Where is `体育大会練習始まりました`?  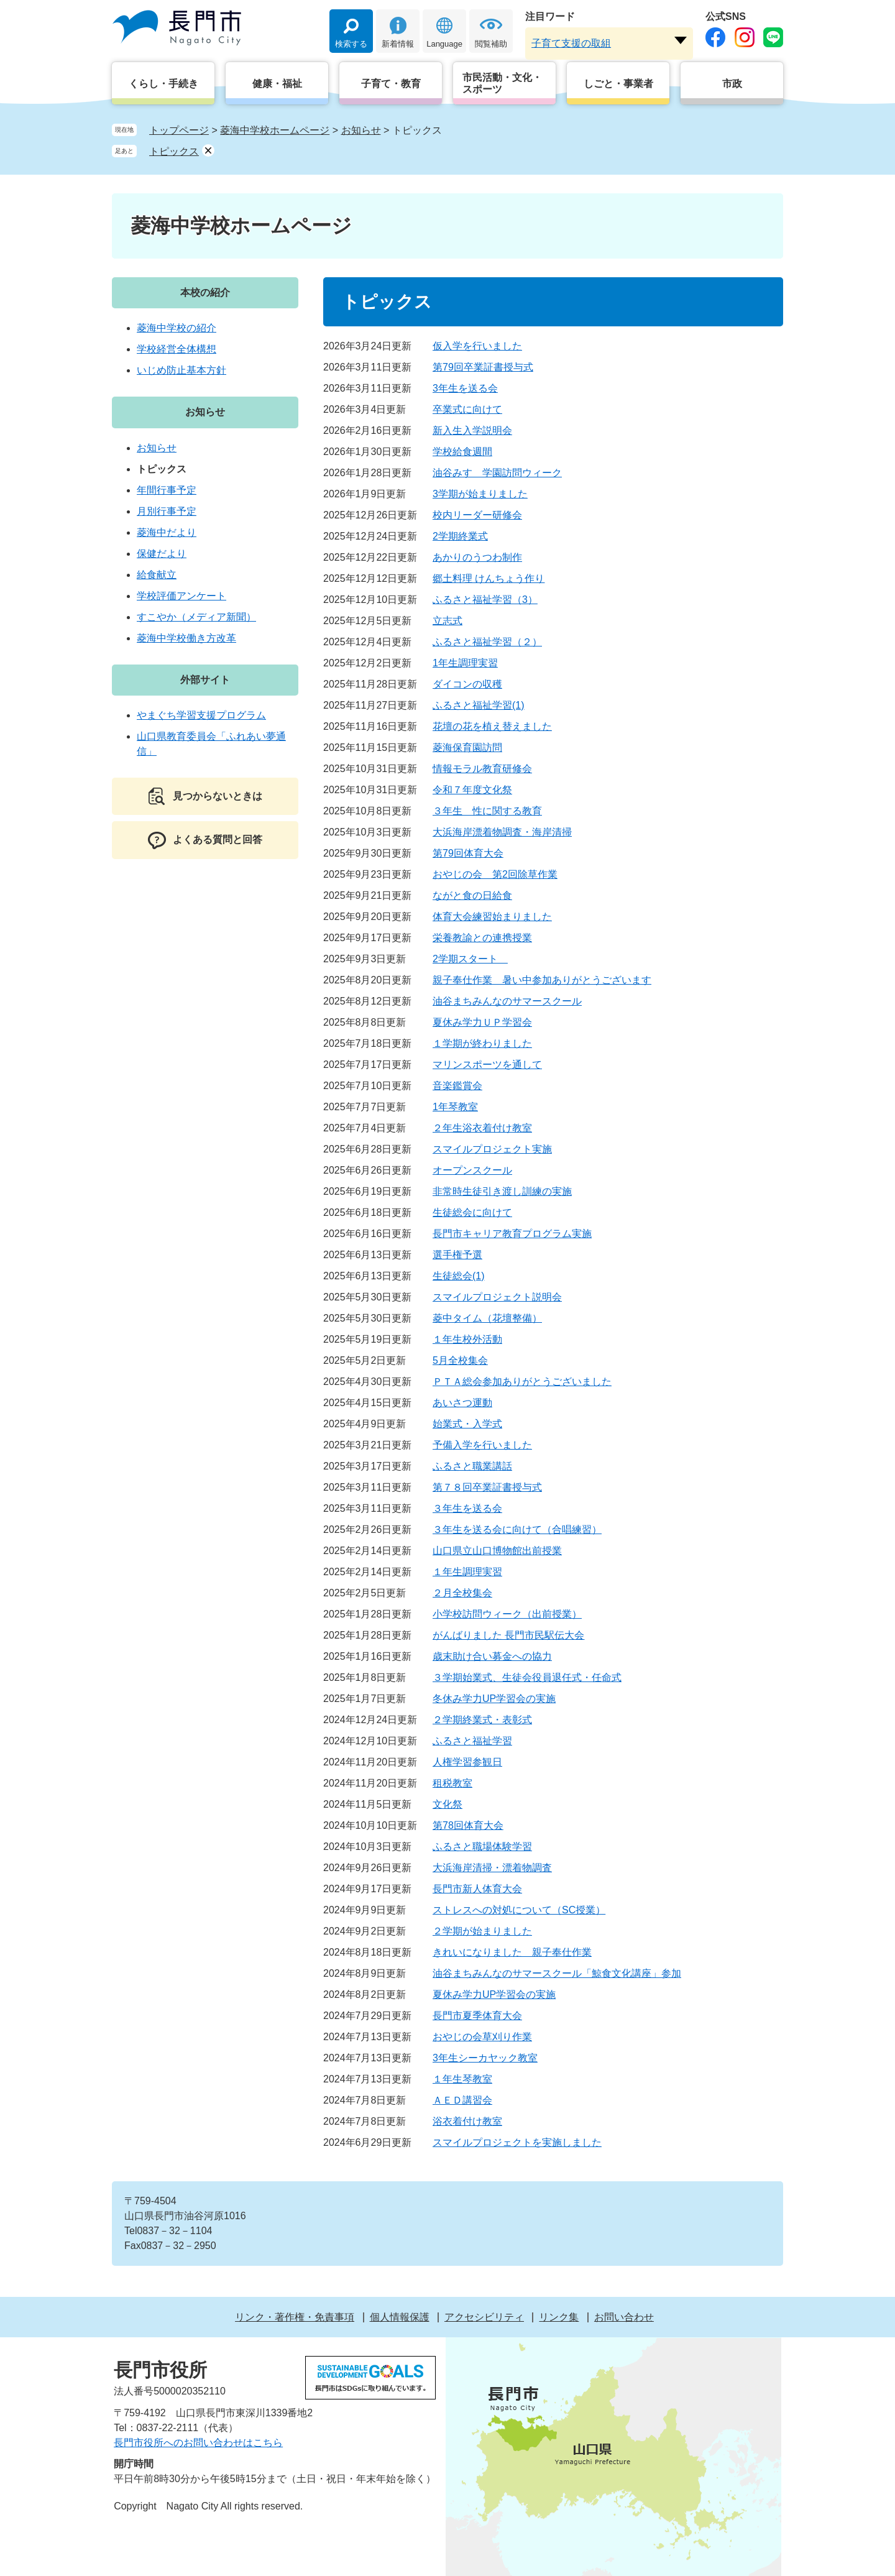 体育大会練習始まりました is located at coordinates (492, 916).